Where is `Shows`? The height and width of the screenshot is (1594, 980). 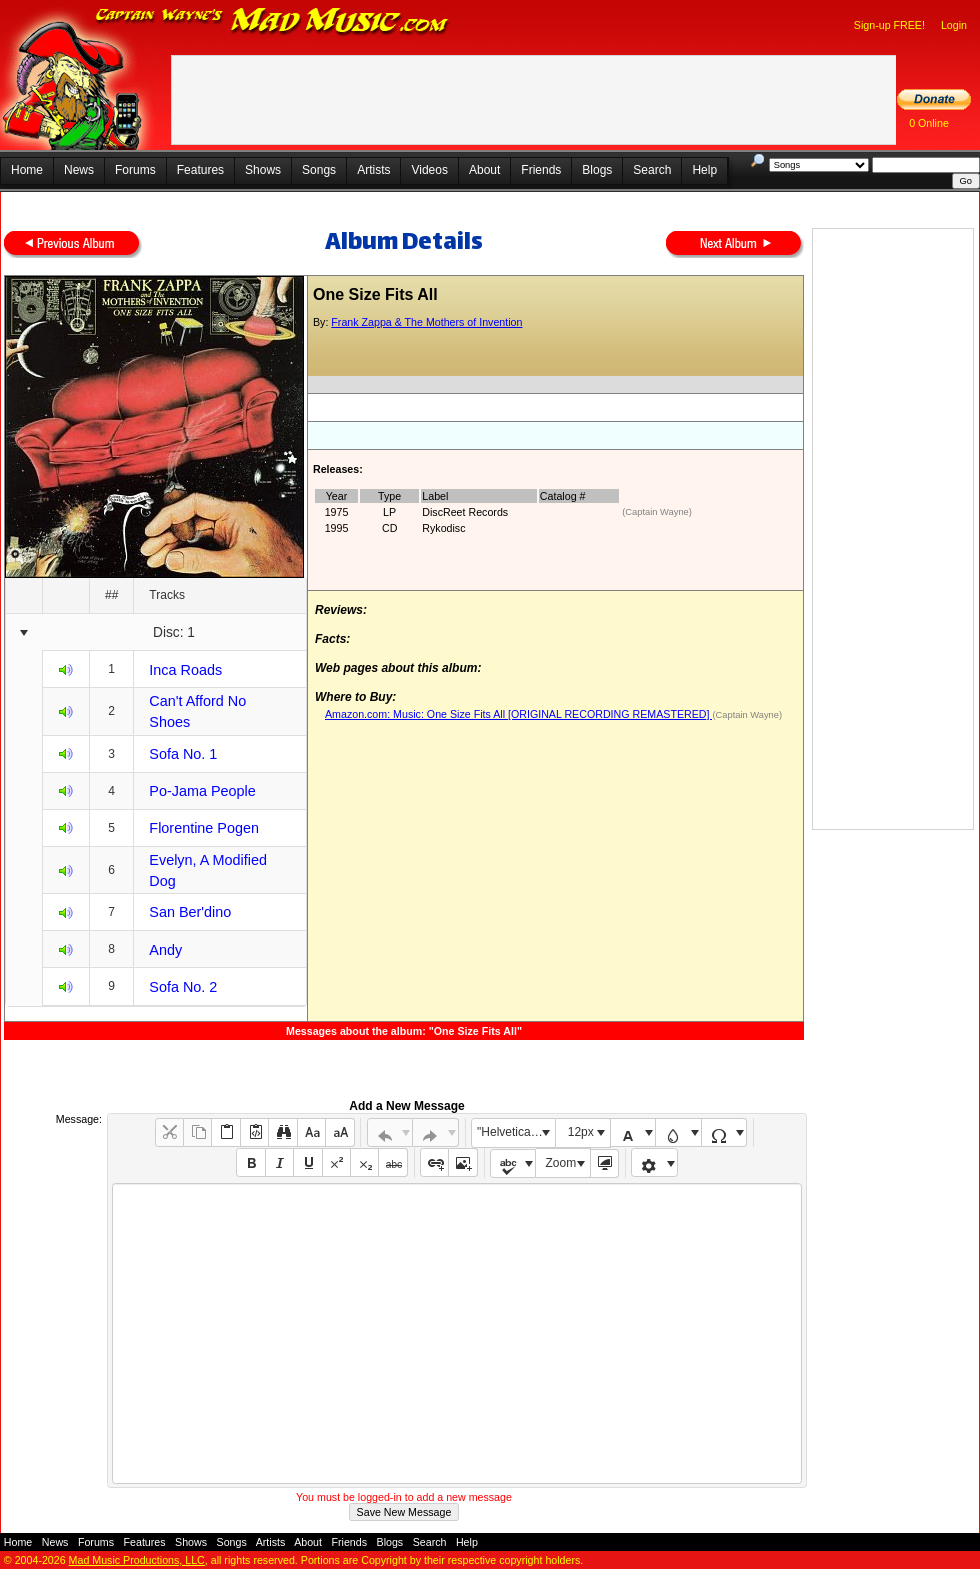
Shows is located at coordinates (263, 170).